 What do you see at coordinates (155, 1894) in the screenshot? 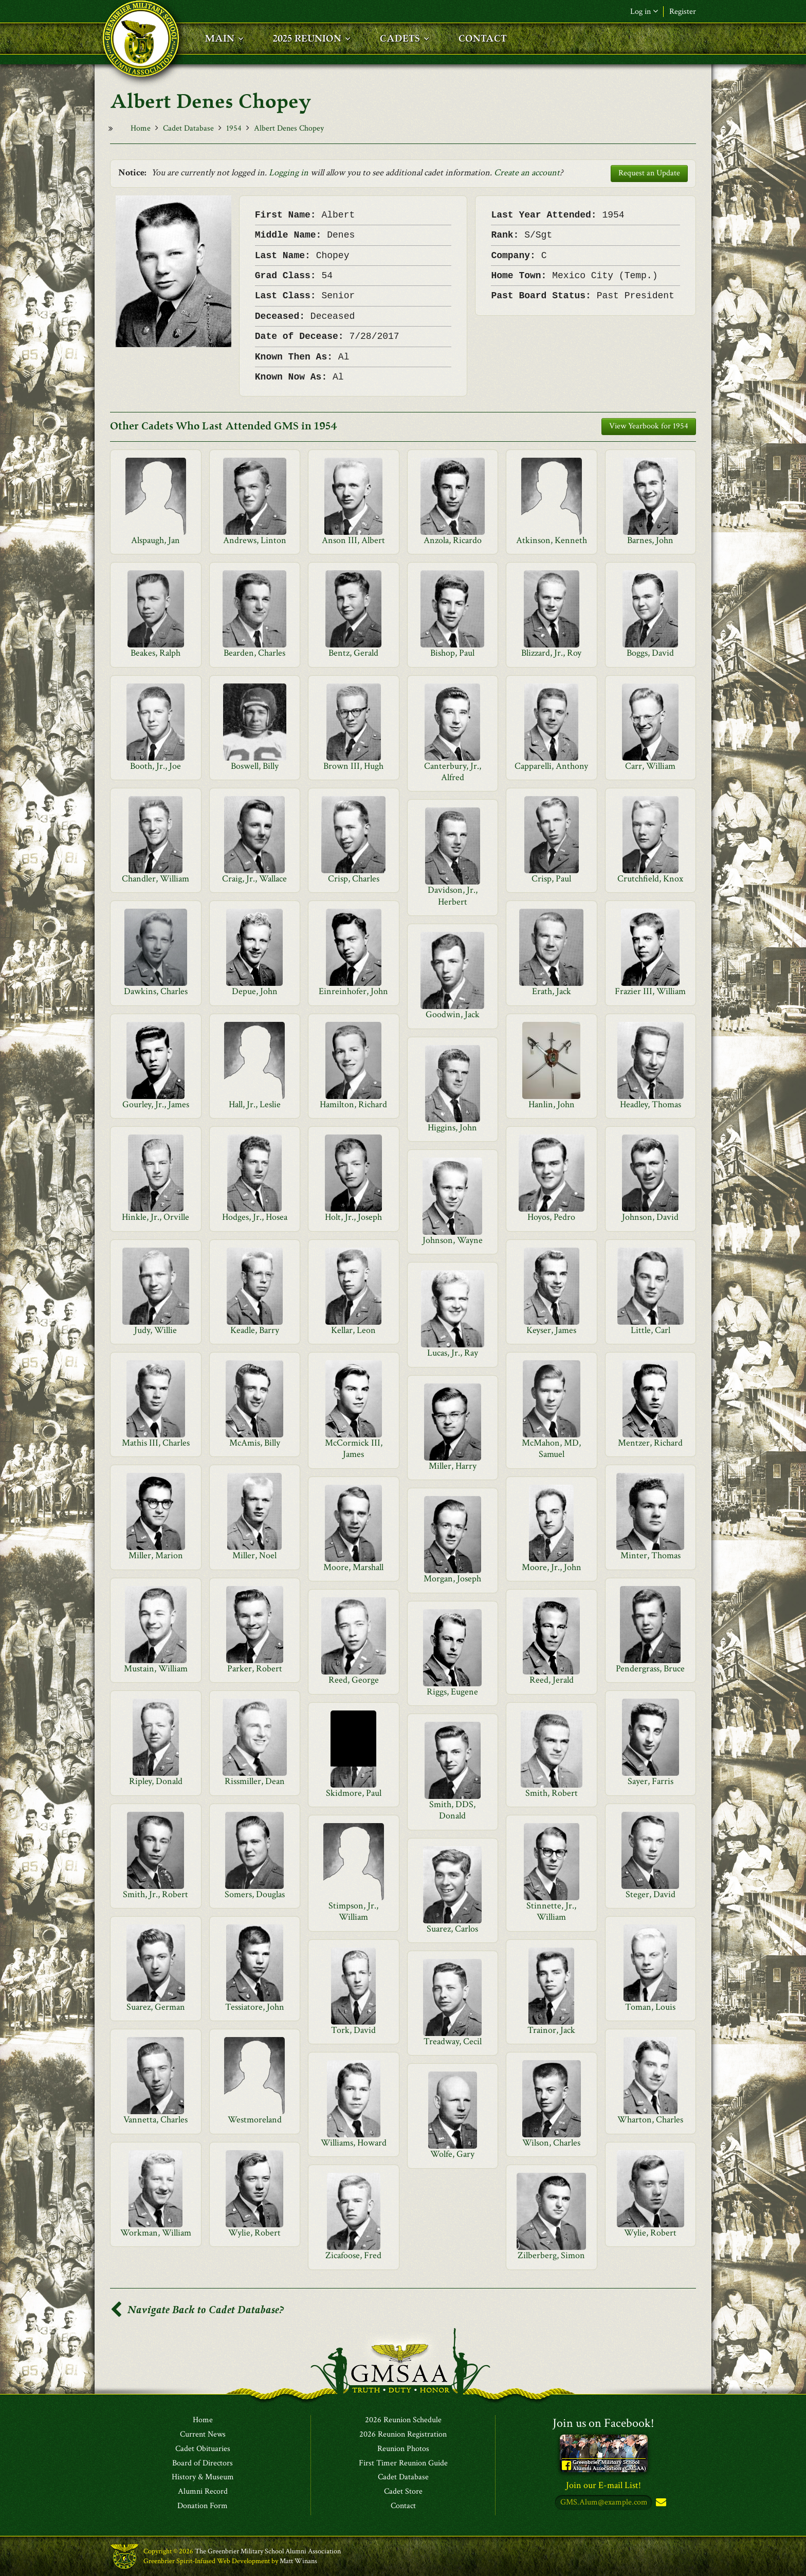
I see `Smith, Jr., Robert` at bounding box center [155, 1894].